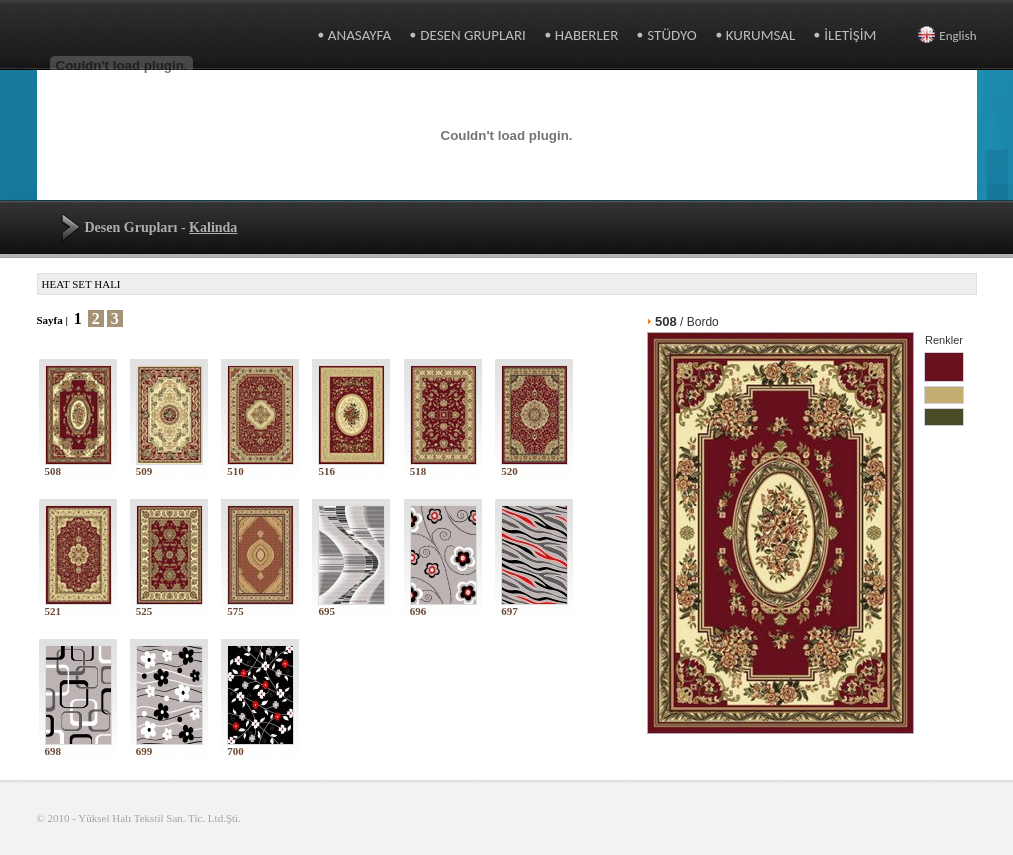 This screenshot has width=1013, height=855. I want to click on STÜDYO, so click(671, 35).